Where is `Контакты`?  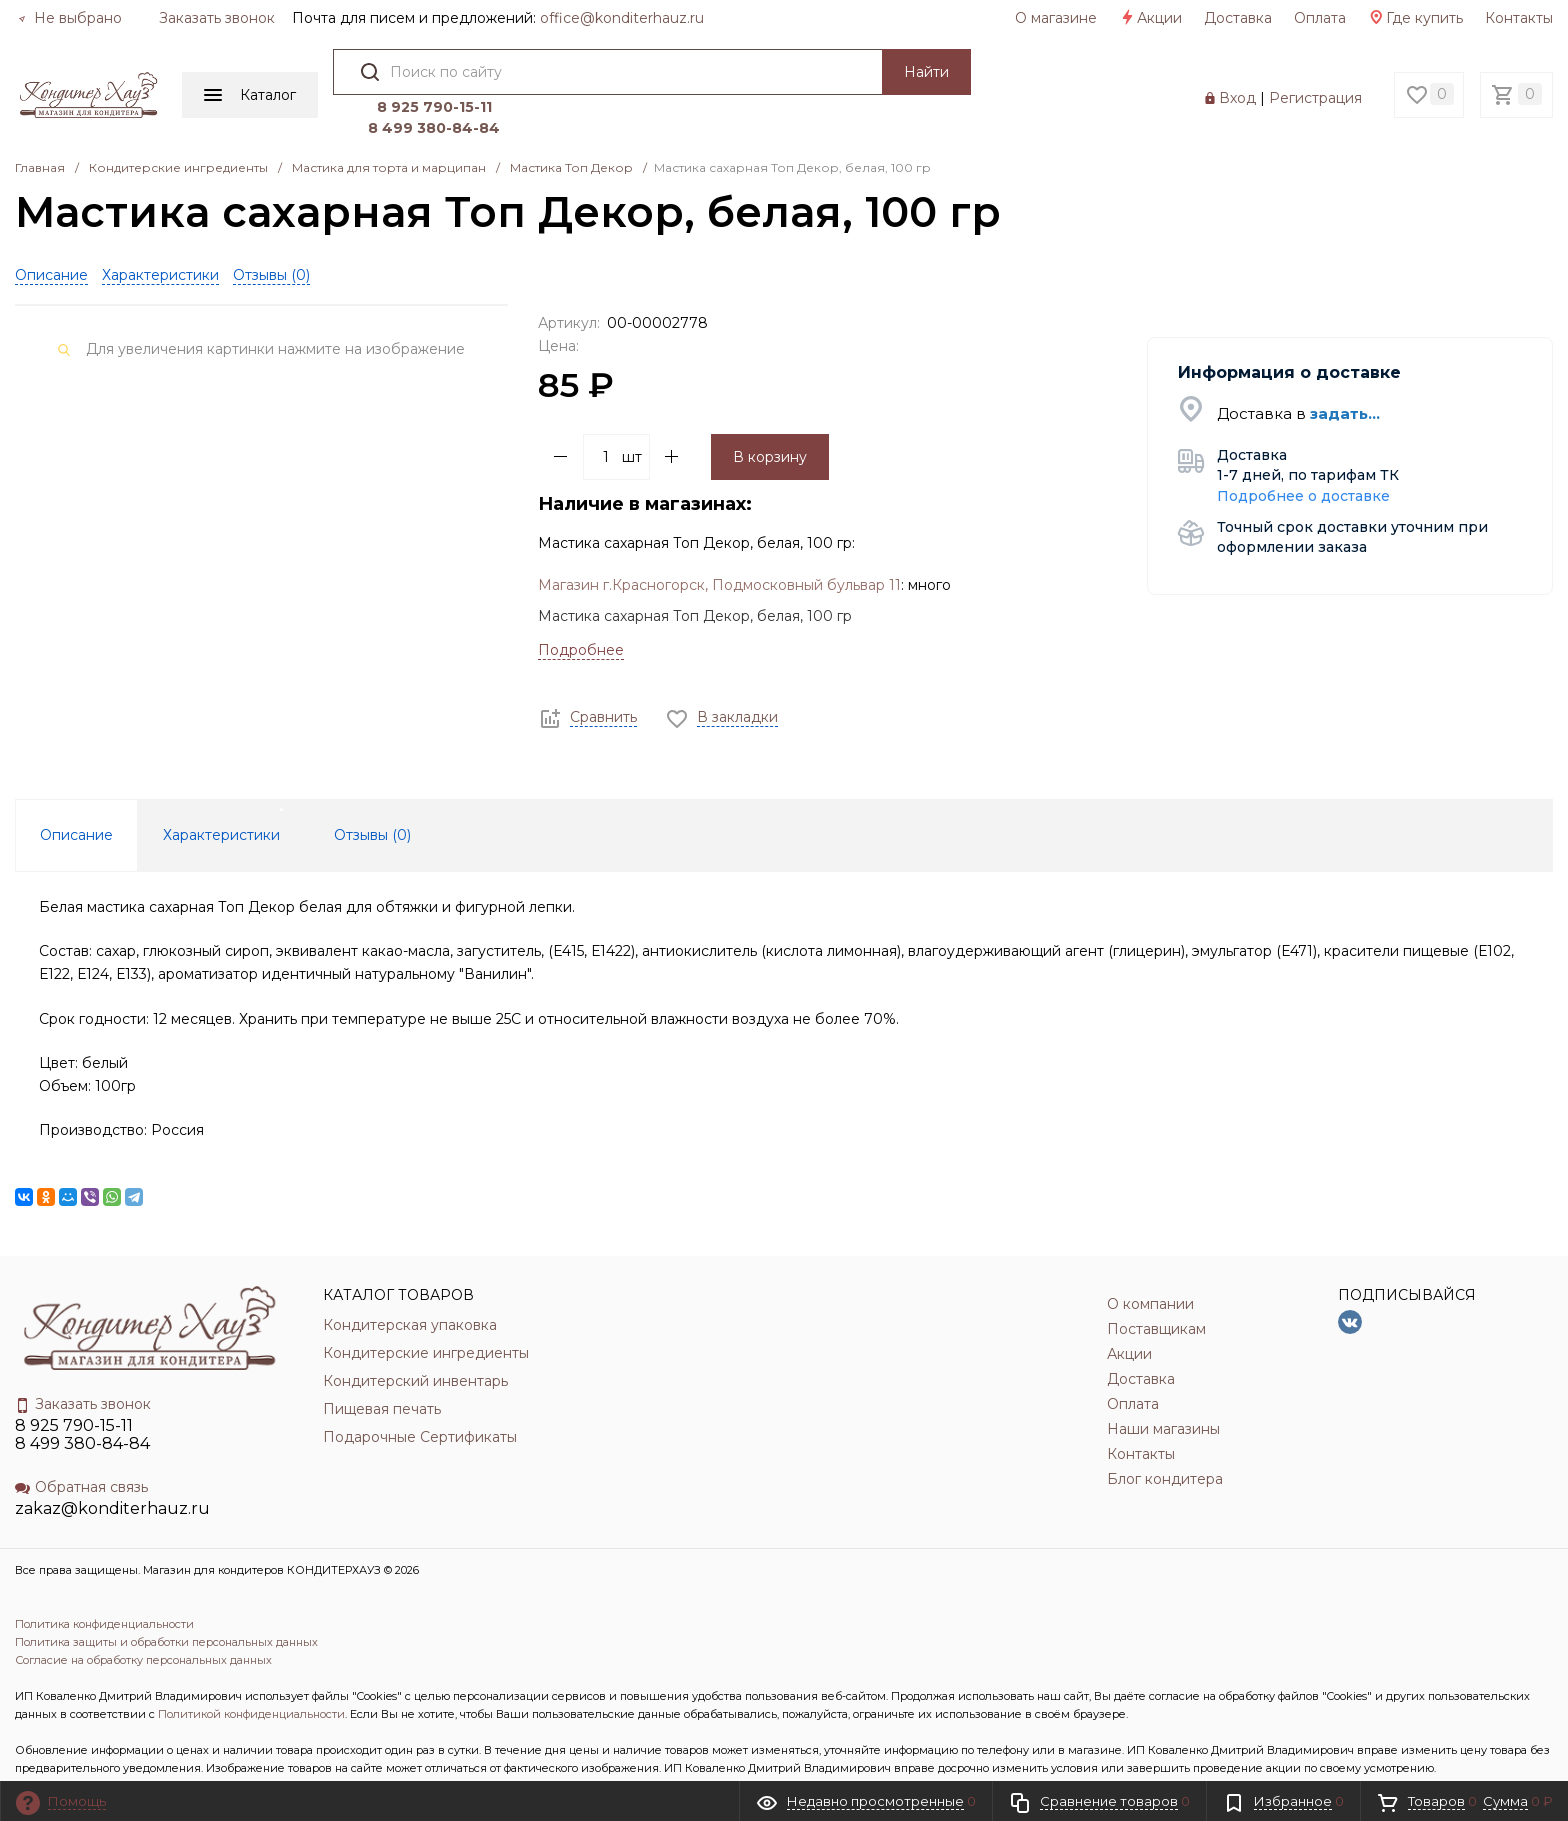
Контакты is located at coordinates (1519, 18).